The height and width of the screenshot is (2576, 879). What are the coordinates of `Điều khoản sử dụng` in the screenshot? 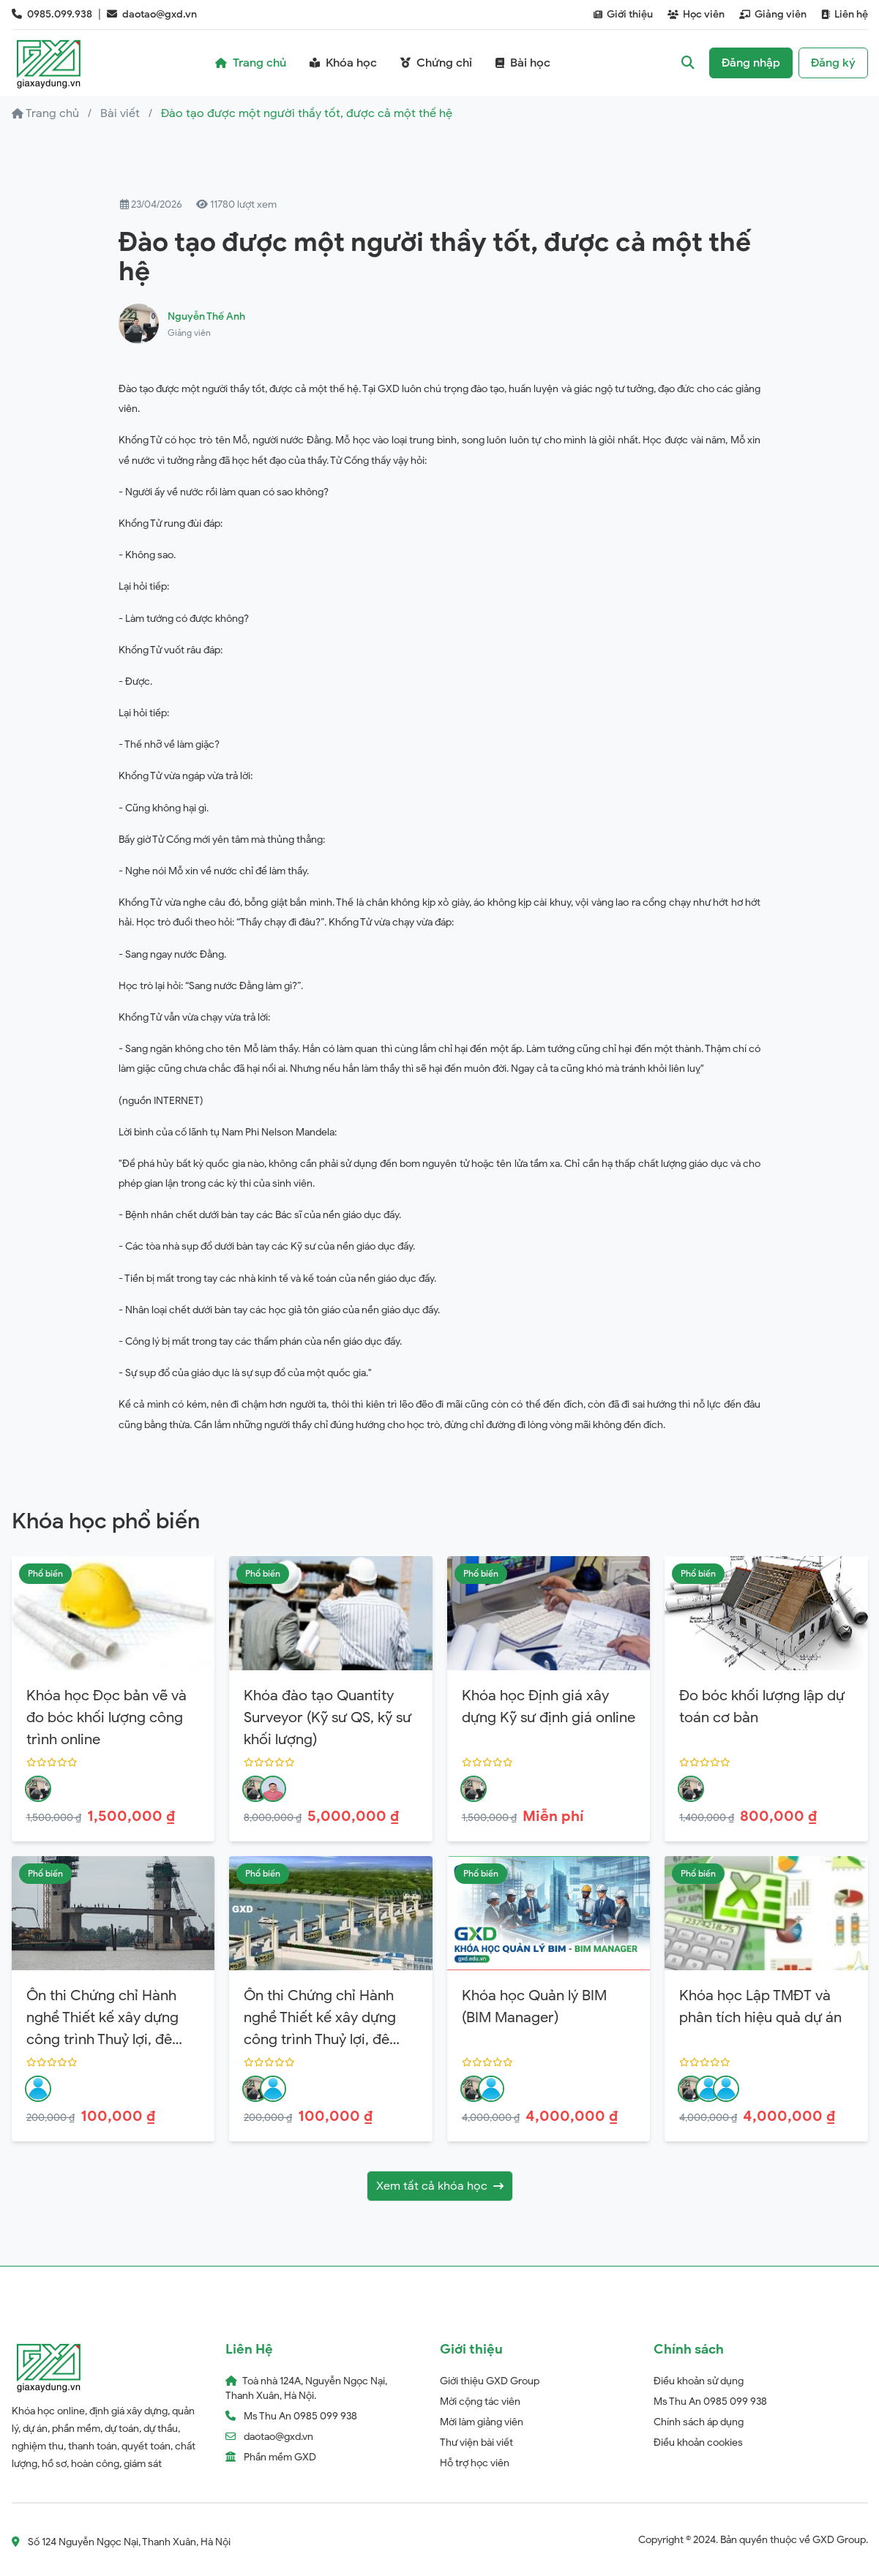 It's located at (699, 2381).